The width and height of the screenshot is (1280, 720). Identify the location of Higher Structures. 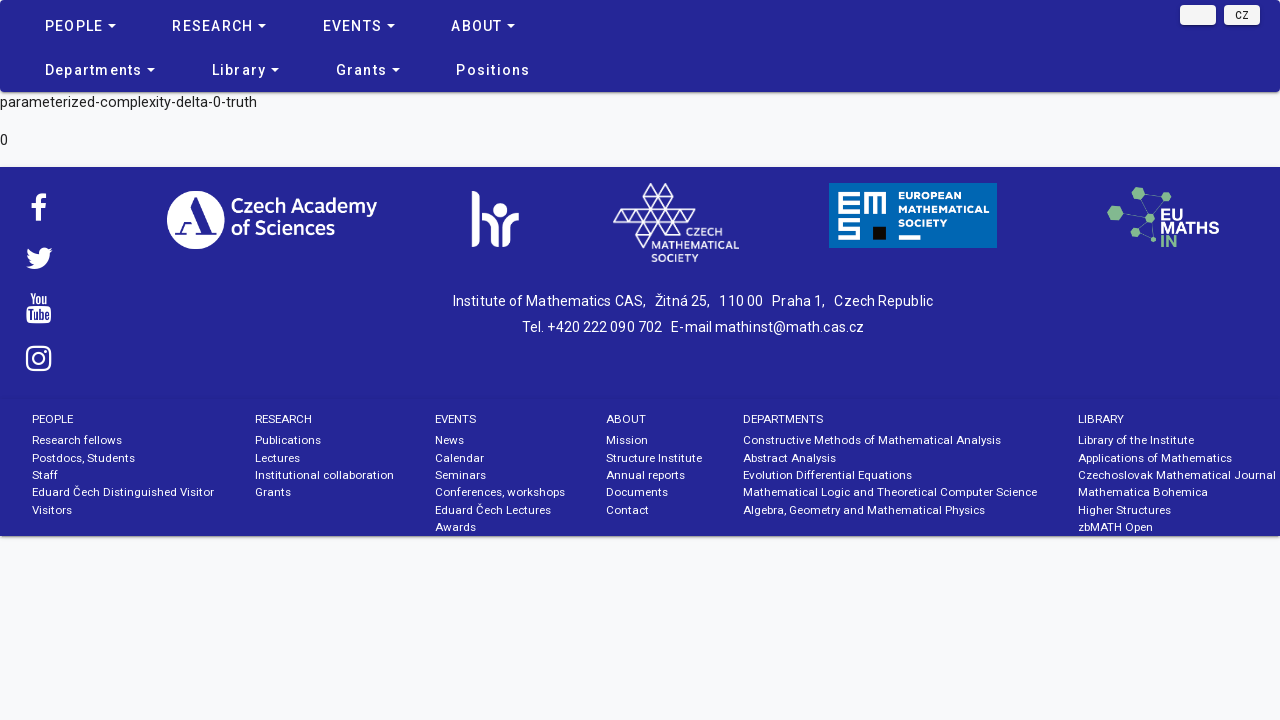
(1124, 510).